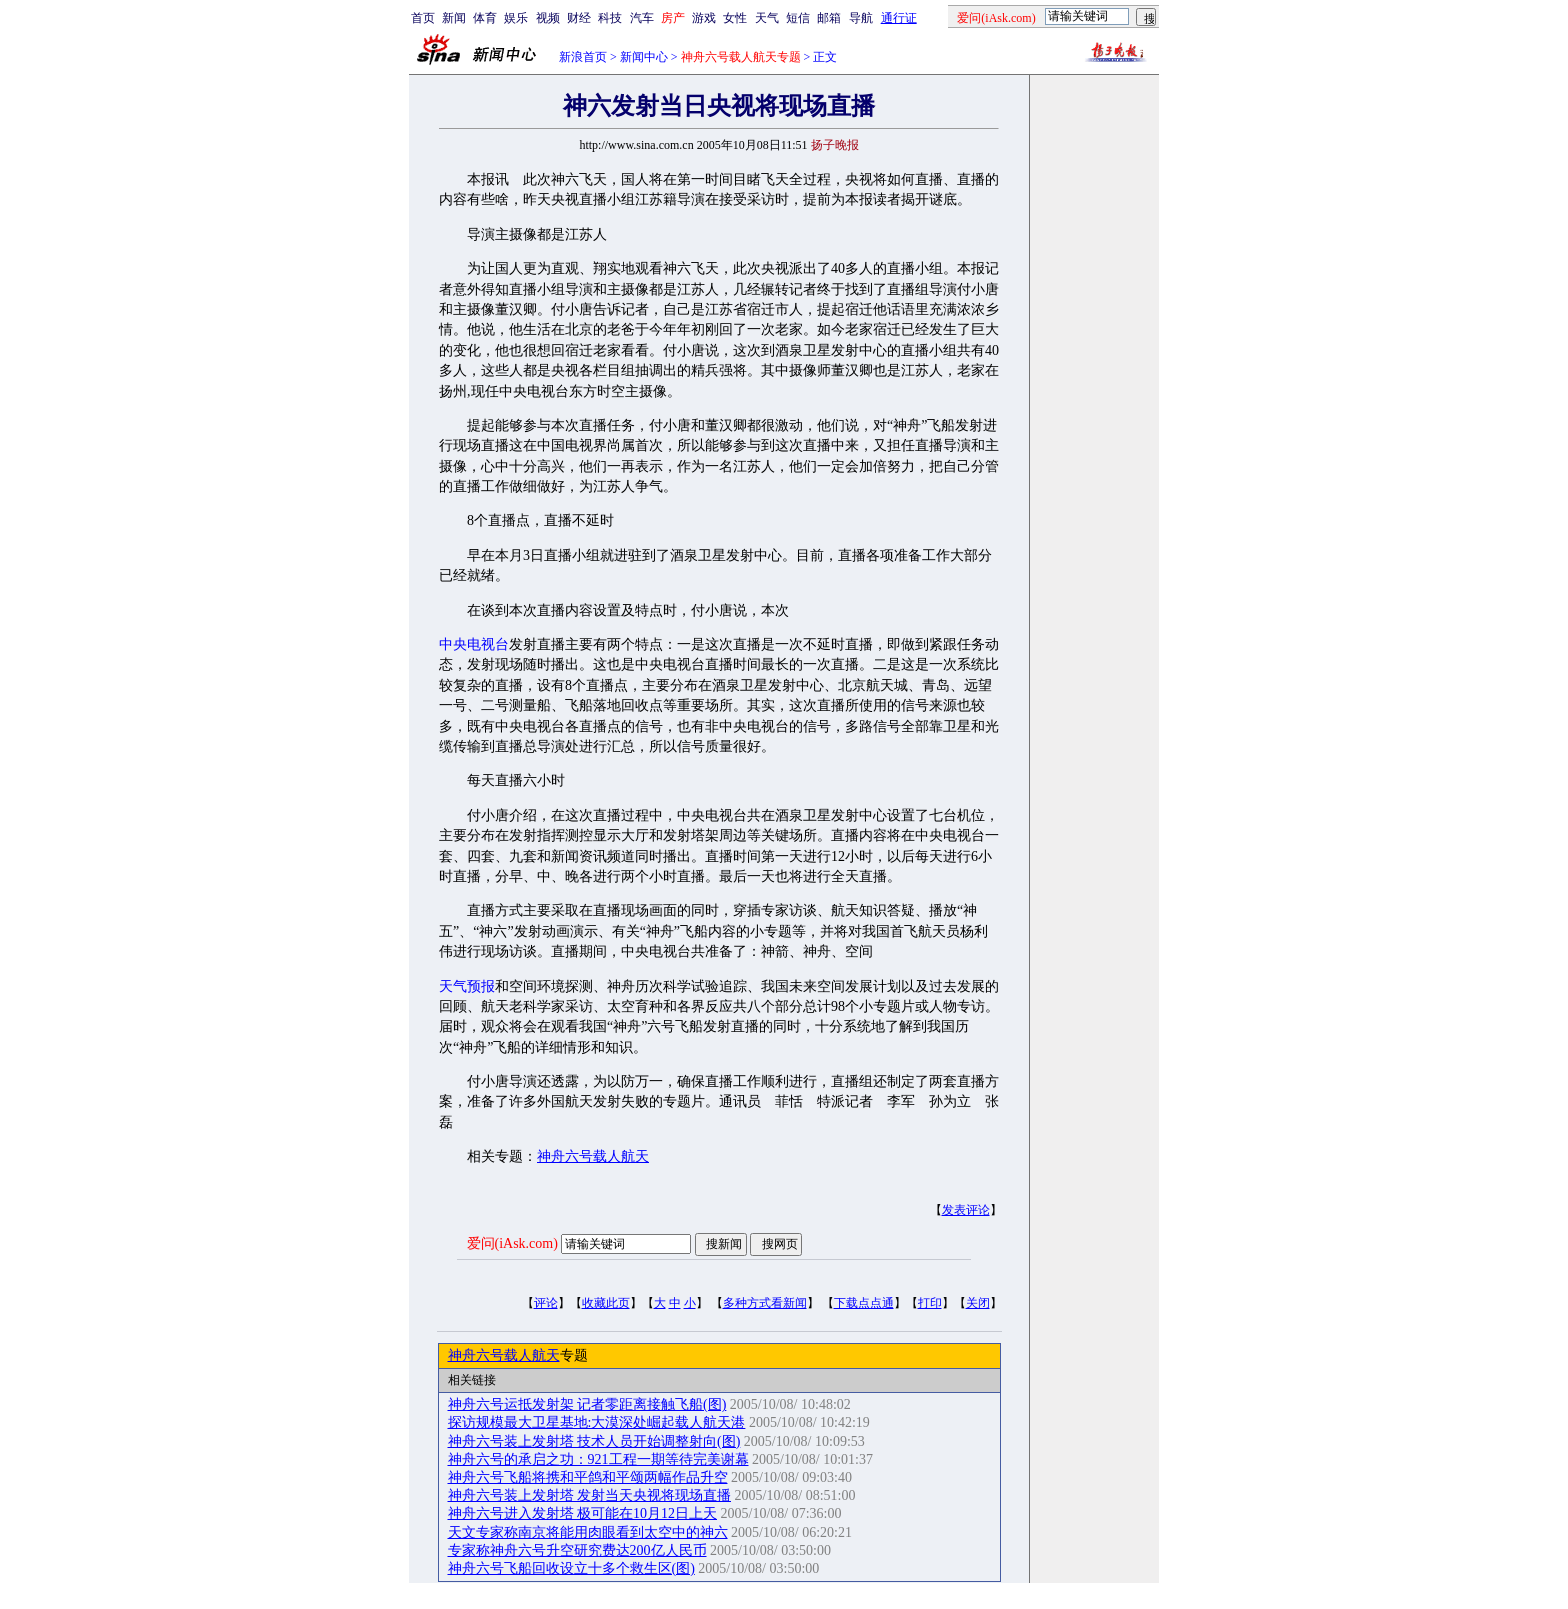  What do you see at coordinates (765, 1303) in the screenshot?
I see `多种方式看新闻` at bounding box center [765, 1303].